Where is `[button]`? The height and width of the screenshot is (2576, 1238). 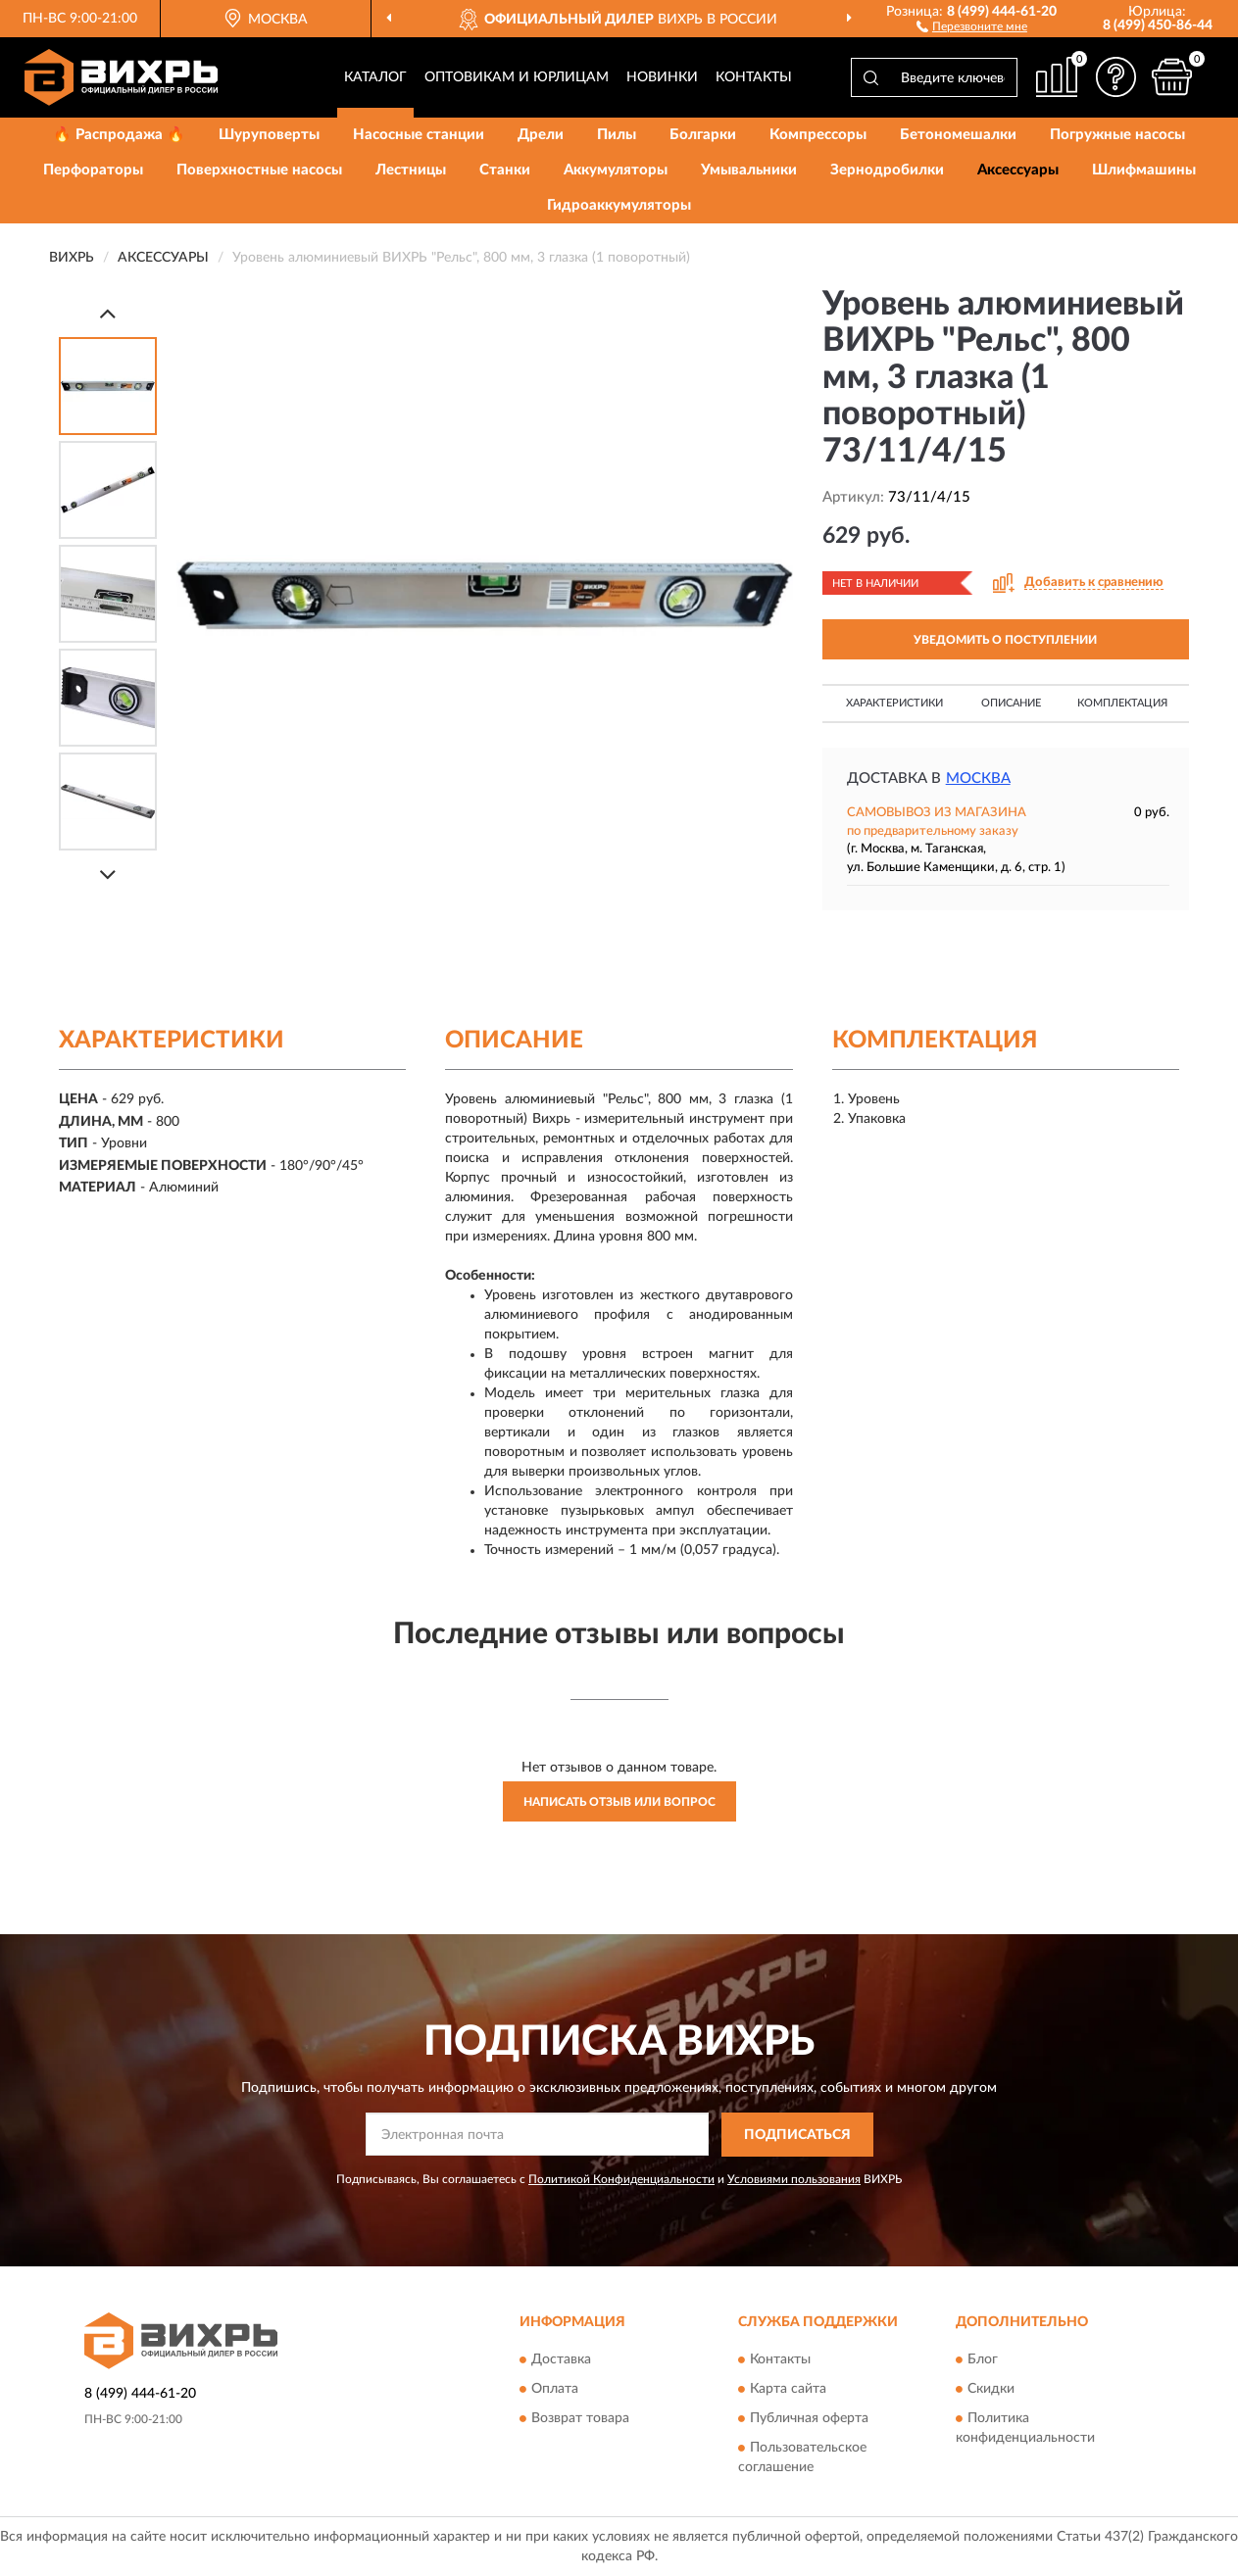 [button] is located at coordinates (971, 25).